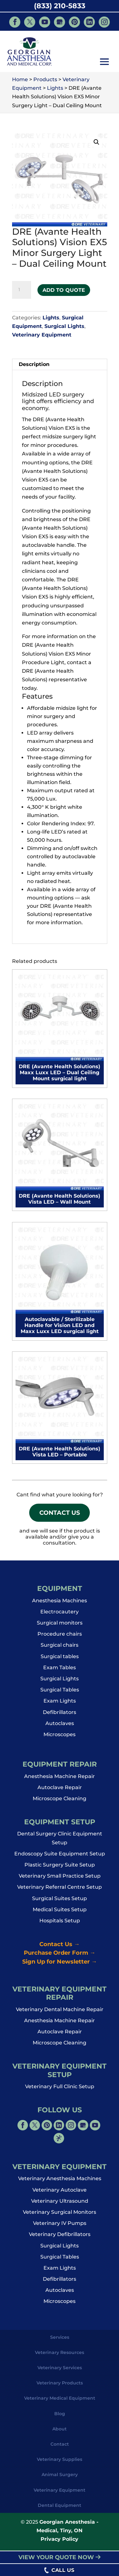 The image size is (119, 2576). What do you see at coordinates (59, 2463) in the screenshot?
I see `Veterinary Supplies` at bounding box center [59, 2463].